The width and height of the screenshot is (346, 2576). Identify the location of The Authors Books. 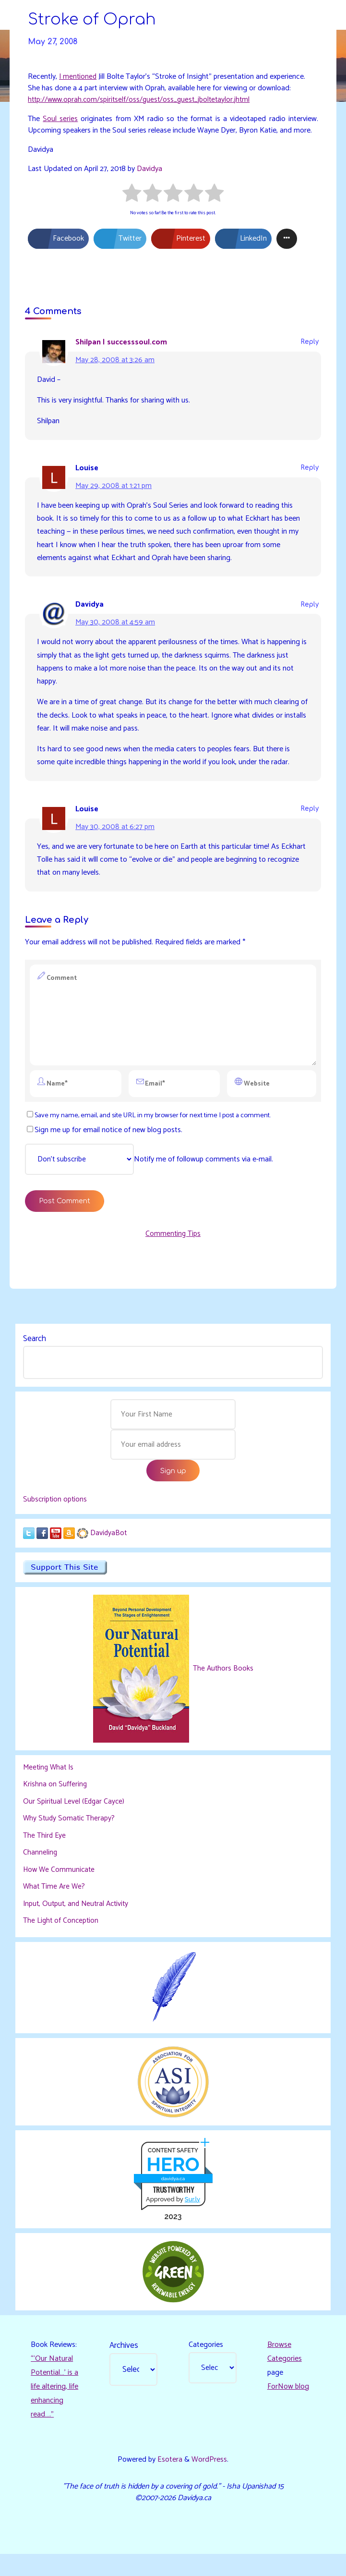
(222, 1687).